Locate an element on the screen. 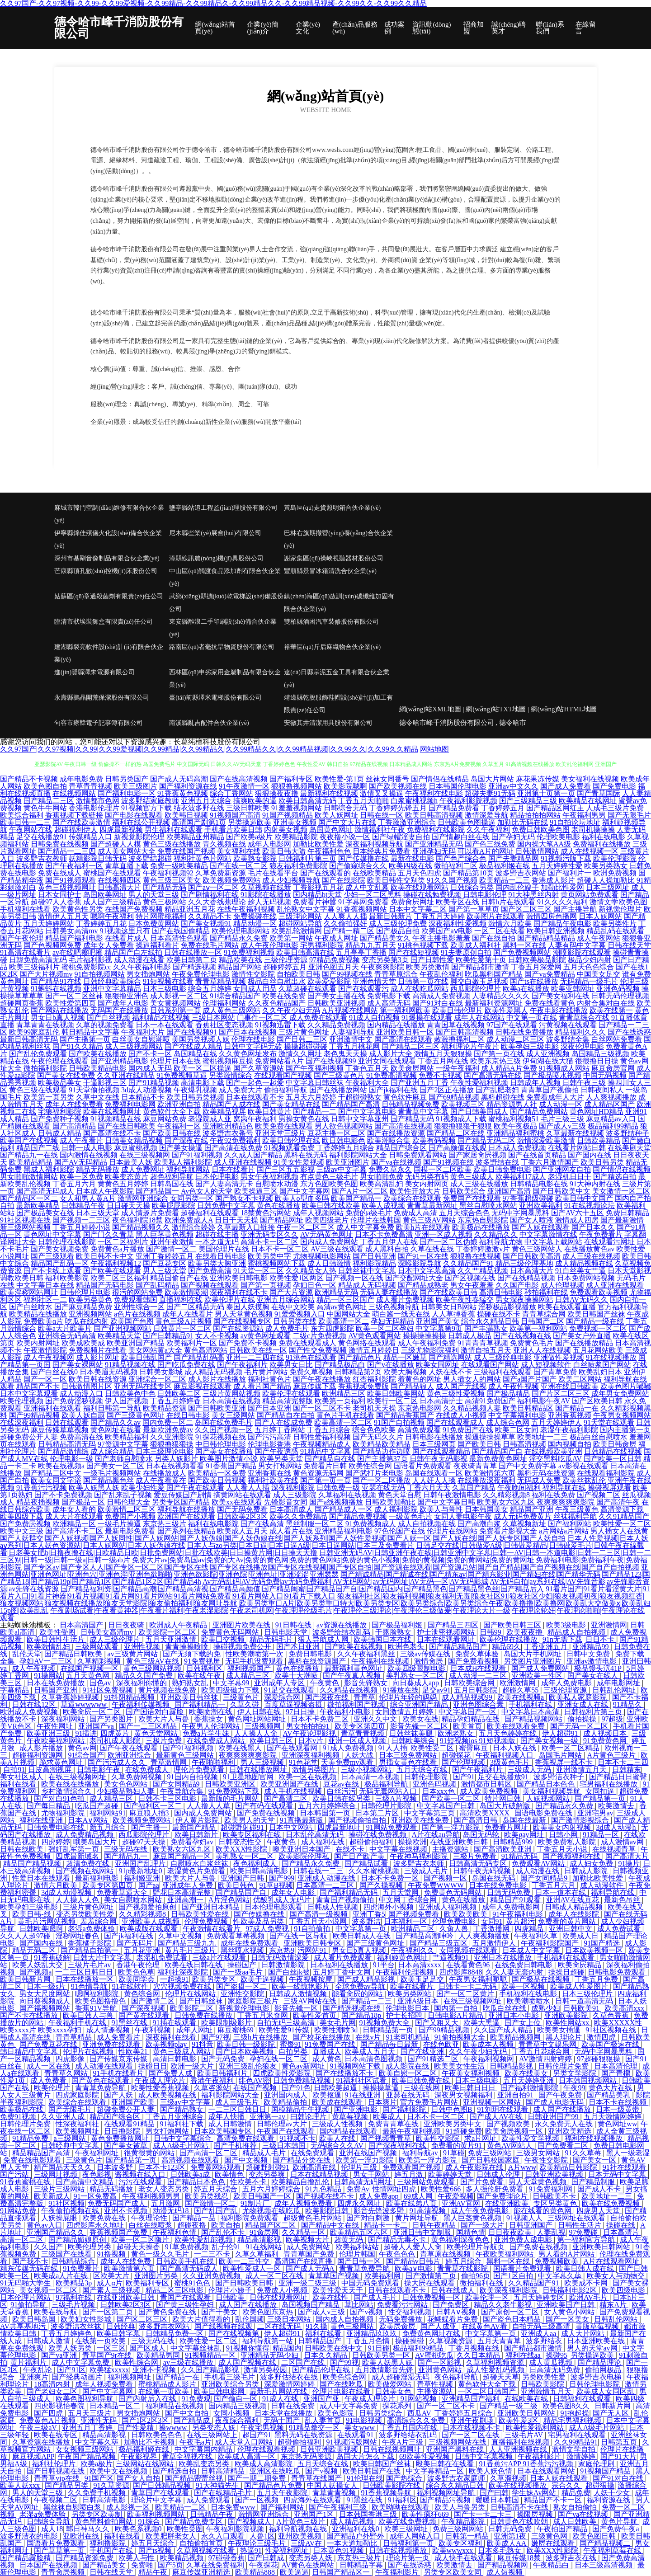  女同视频在线观看 is located at coordinates (469, 1950).